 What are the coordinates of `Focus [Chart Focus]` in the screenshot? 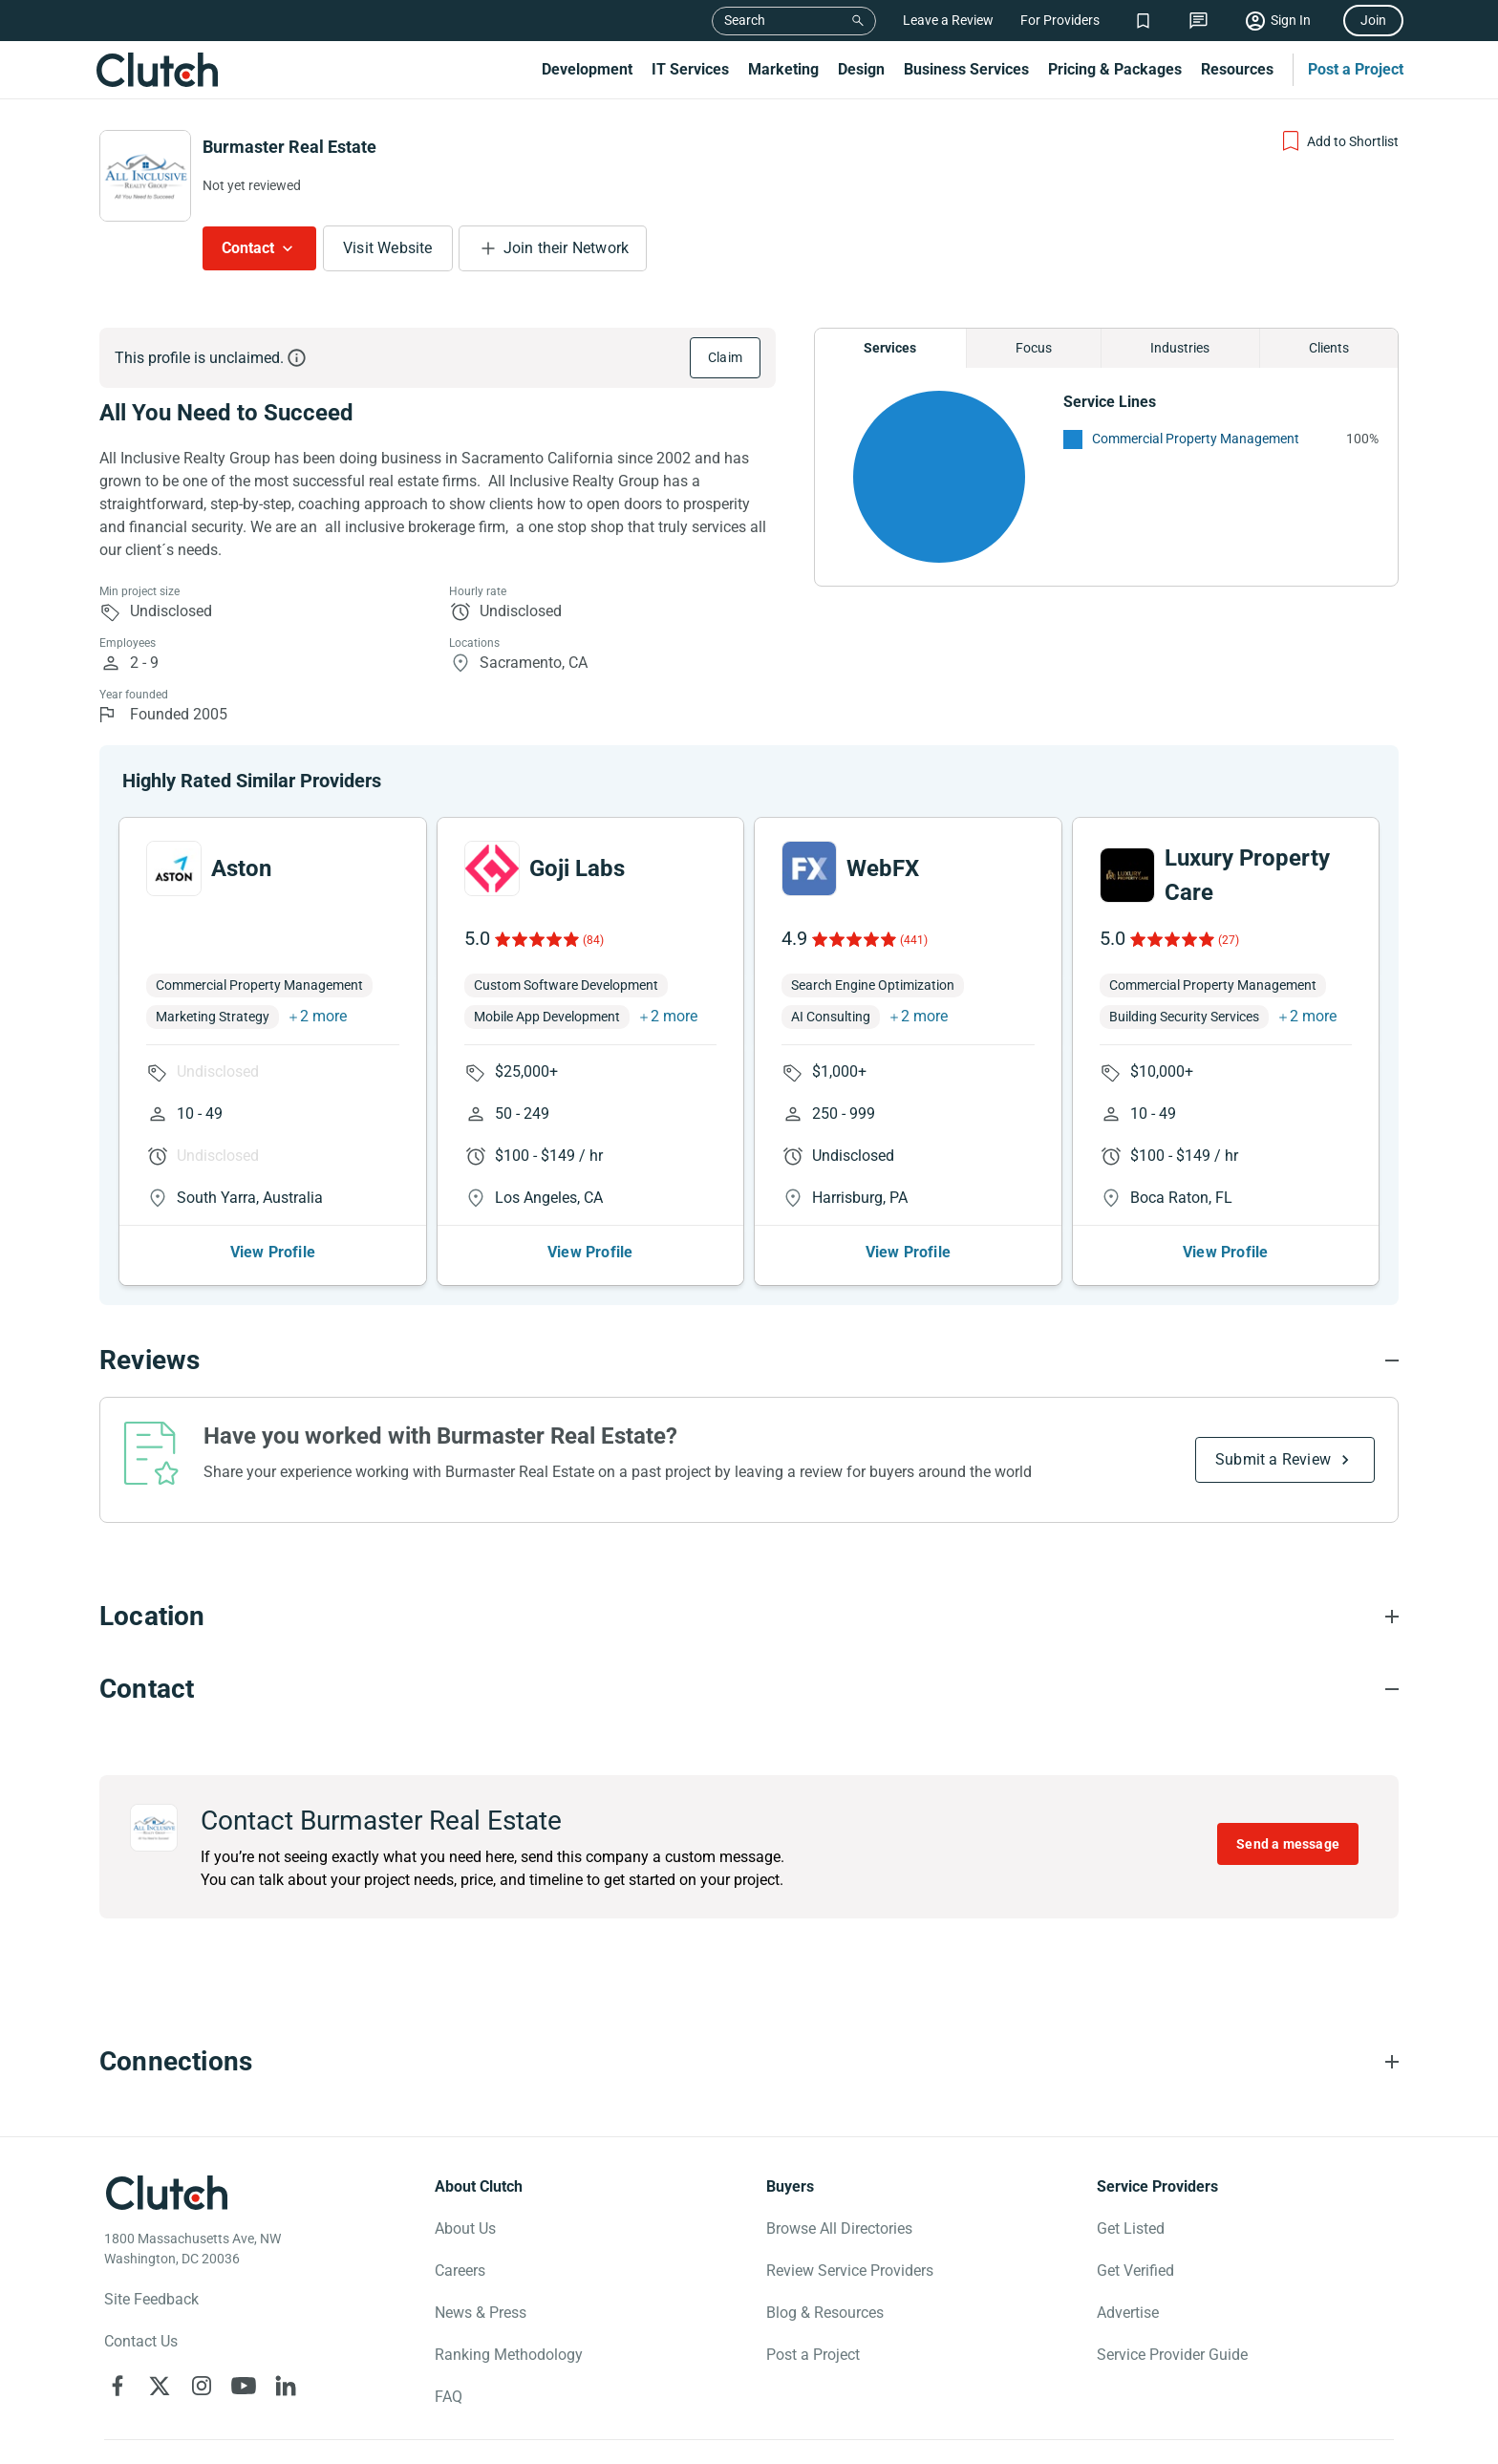 It's located at (1034, 347).